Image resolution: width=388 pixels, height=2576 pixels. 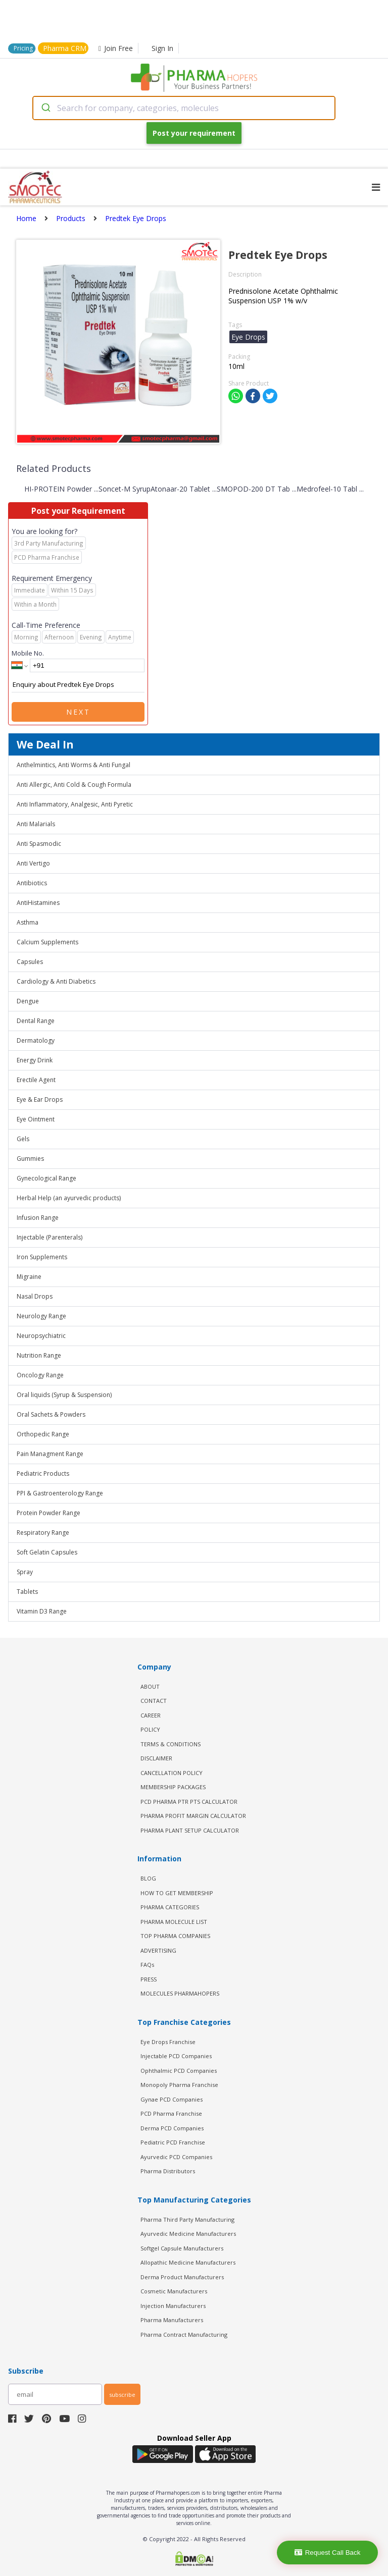 What do you see at coordinates (33, 863) in the screenshot?
I see `Anti Vertigo` at bounding box center [33, 863].